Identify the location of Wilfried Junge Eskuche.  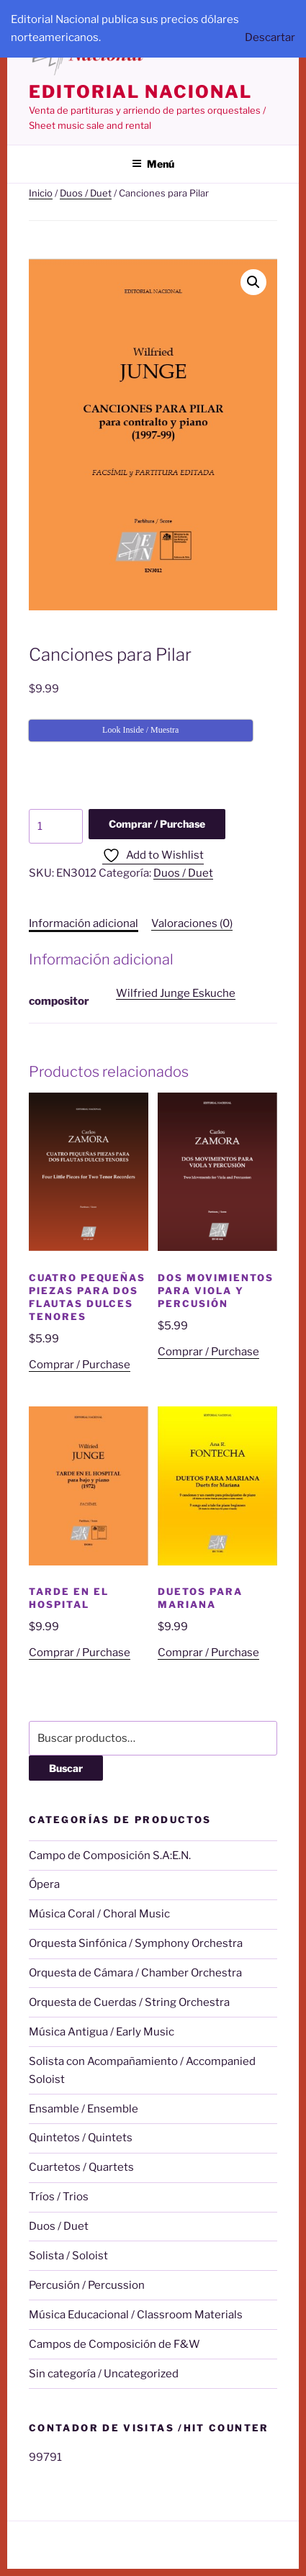
(175, 993).